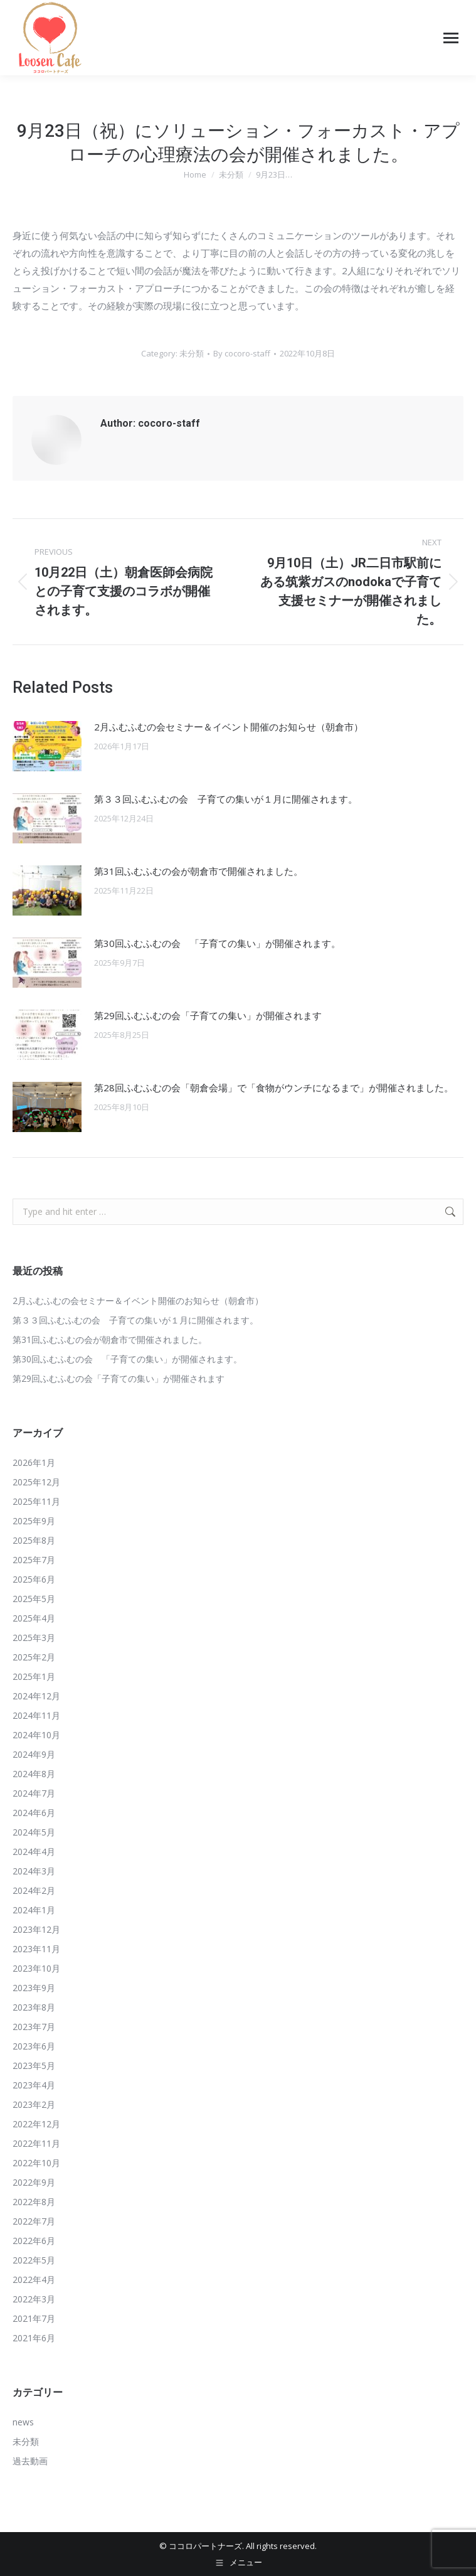 The width and height of the screenshot is (476, 2576). I want to click on 2023年4月, so click(34, 2085).